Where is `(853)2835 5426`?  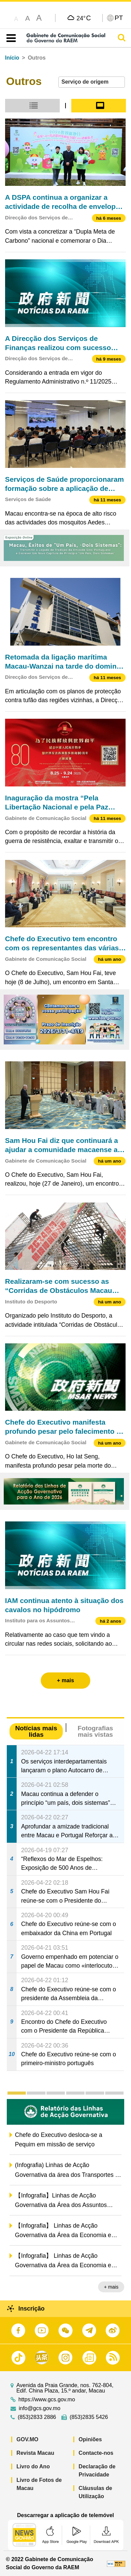 (853)2835 5426 is located at coordinates (89, 2417).